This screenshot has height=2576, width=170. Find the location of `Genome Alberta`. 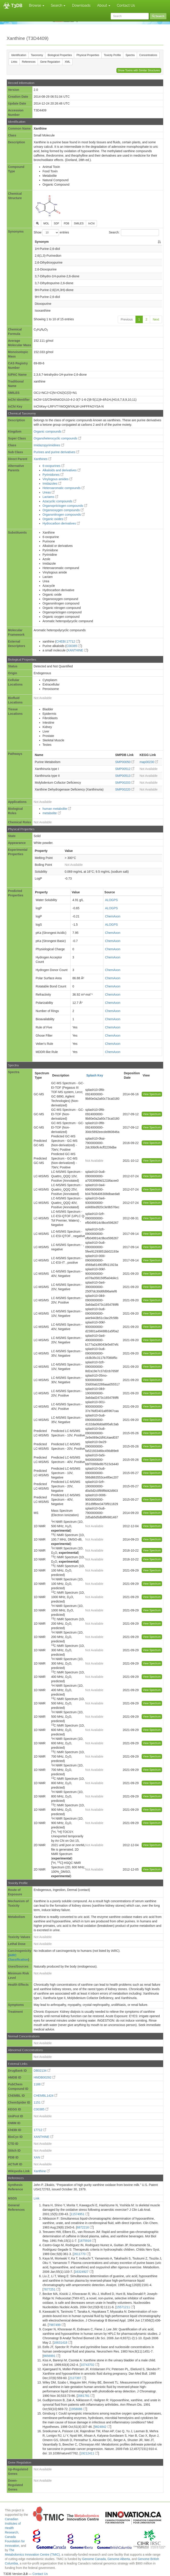

Genome Alberta is located at coordinates (119, 2559).